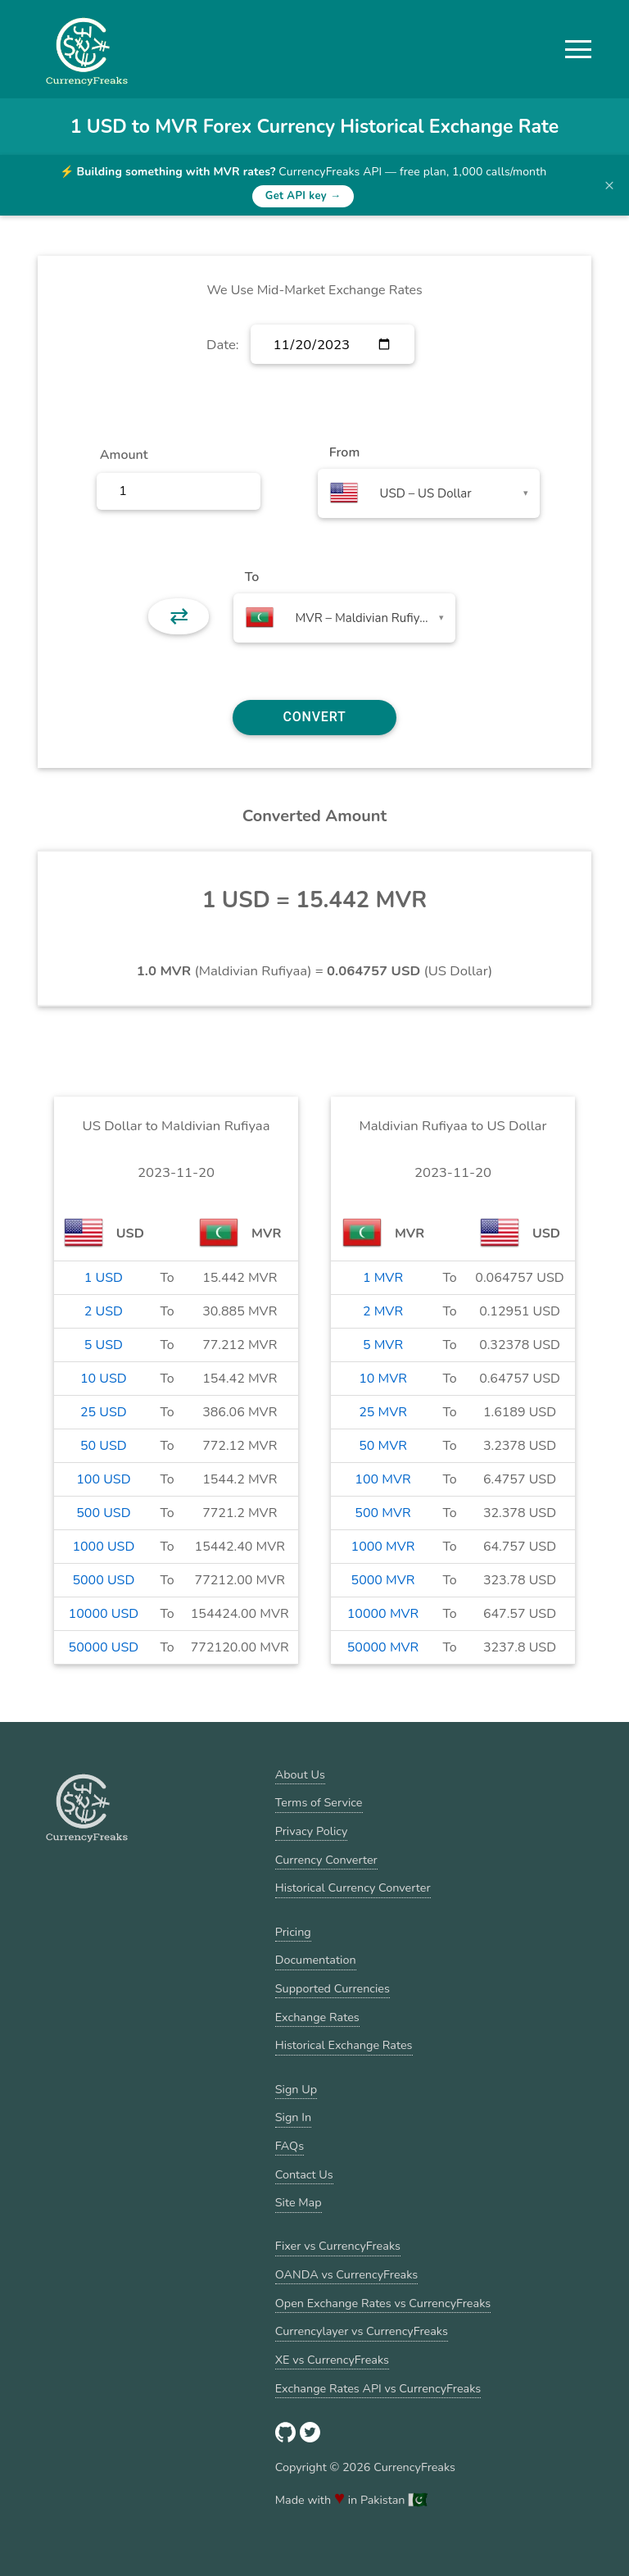  Describe the element at coordinates (103, 1345) in the screenshot. I see `5 USD` at that location.